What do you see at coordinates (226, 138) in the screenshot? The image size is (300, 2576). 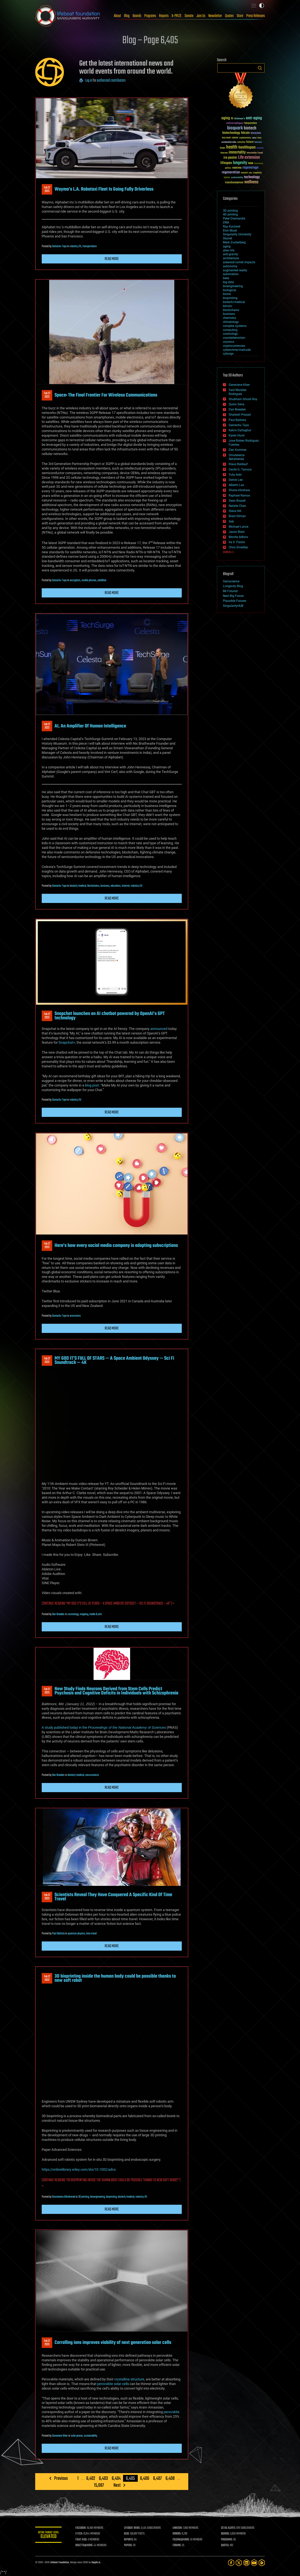 I see `brain death [brain death (29 items)]` at bounding box center [226, 138].